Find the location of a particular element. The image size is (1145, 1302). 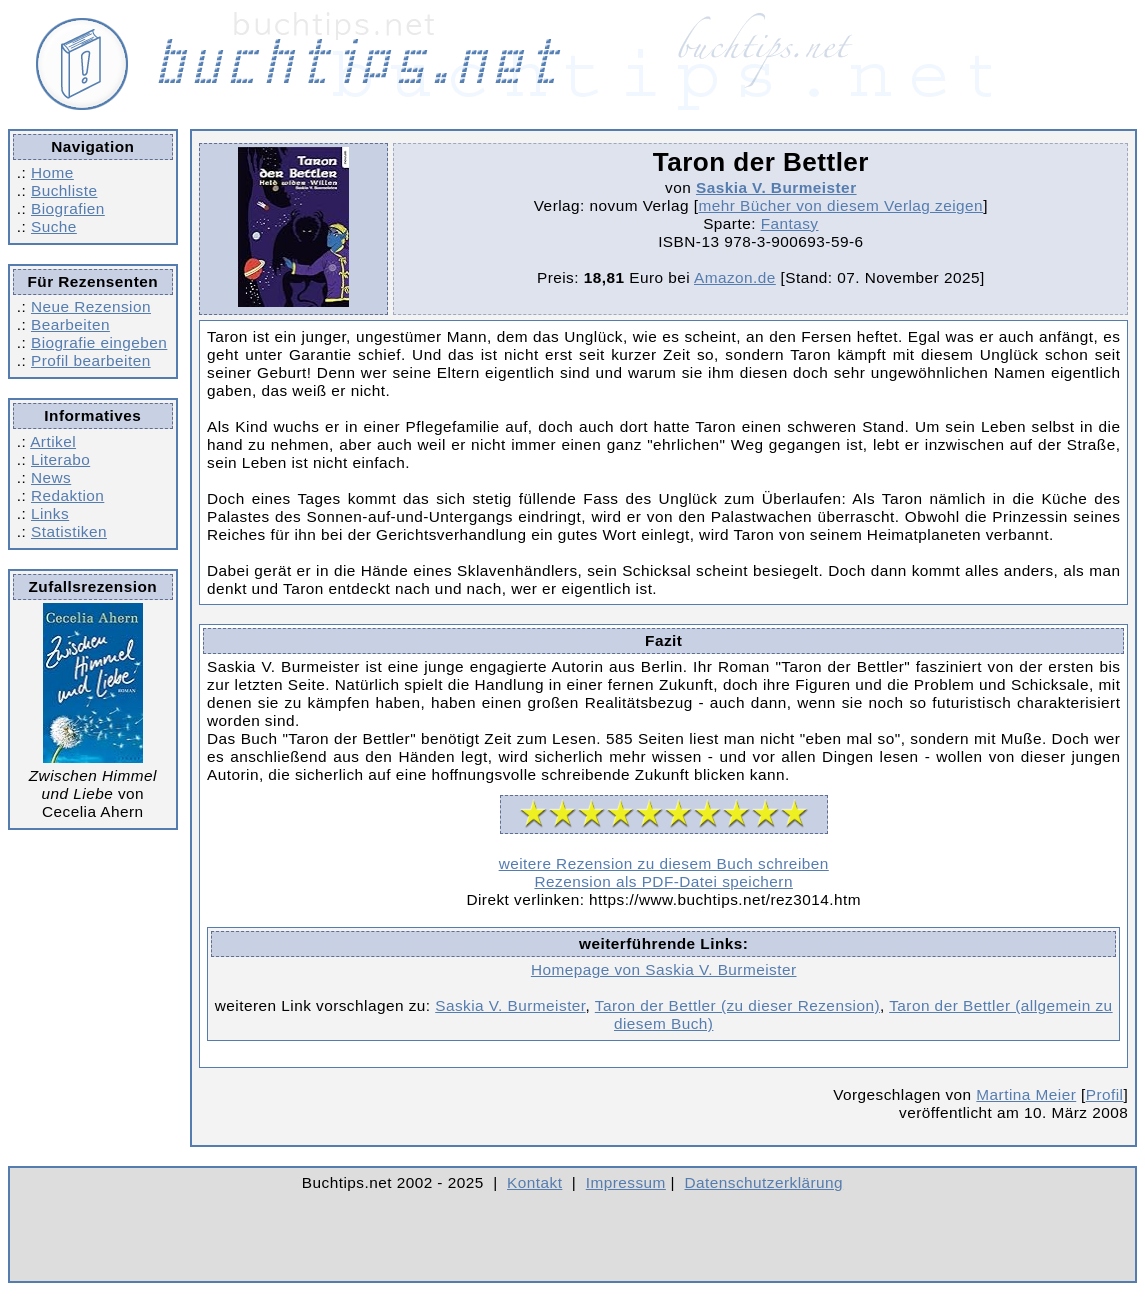

Kontakt is located at coordinates (534, 1182).